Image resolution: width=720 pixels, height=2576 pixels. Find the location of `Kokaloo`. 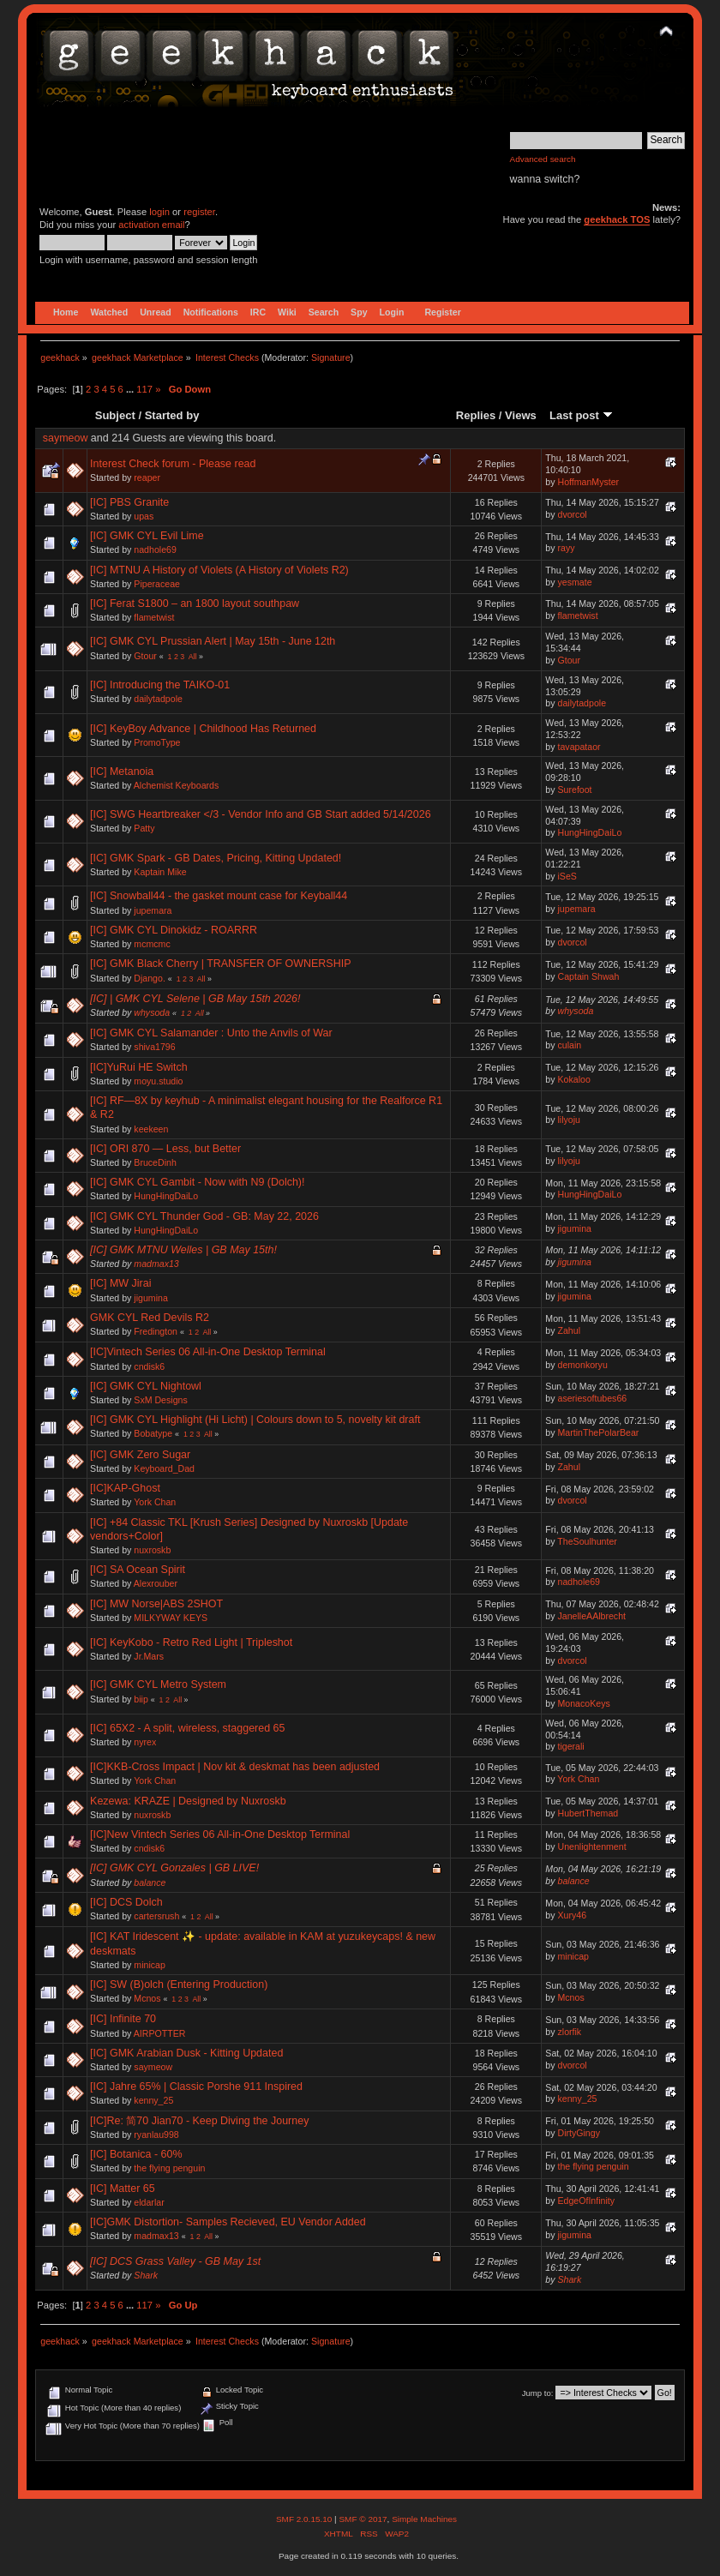

Kokaloo is located at coordinates (574, 1079).